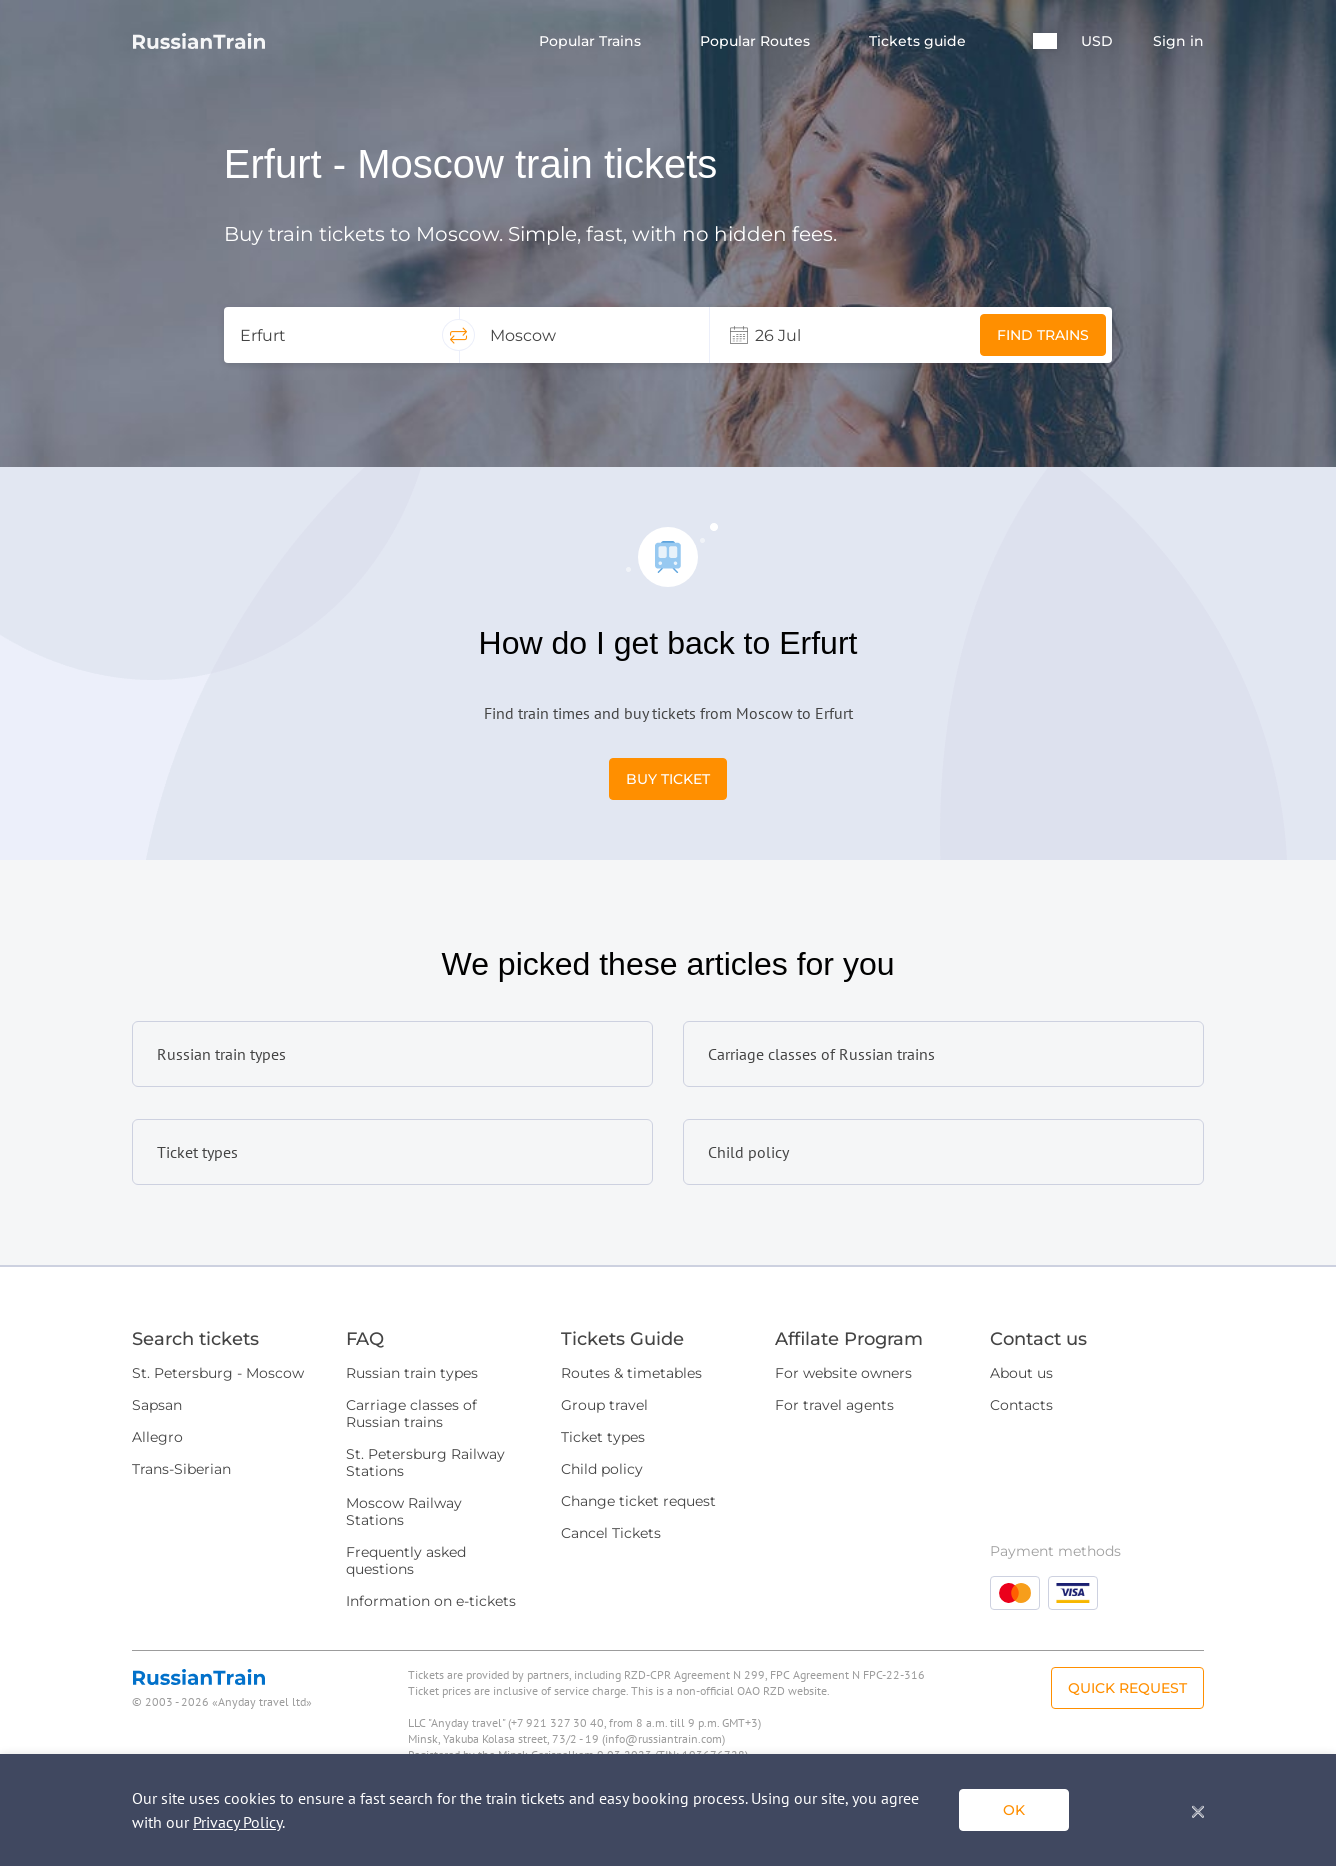  What do you see at coordinates (237, 1822) in the screenshot?
I see `Privacy Policy` at bounding box center [237, 1822].